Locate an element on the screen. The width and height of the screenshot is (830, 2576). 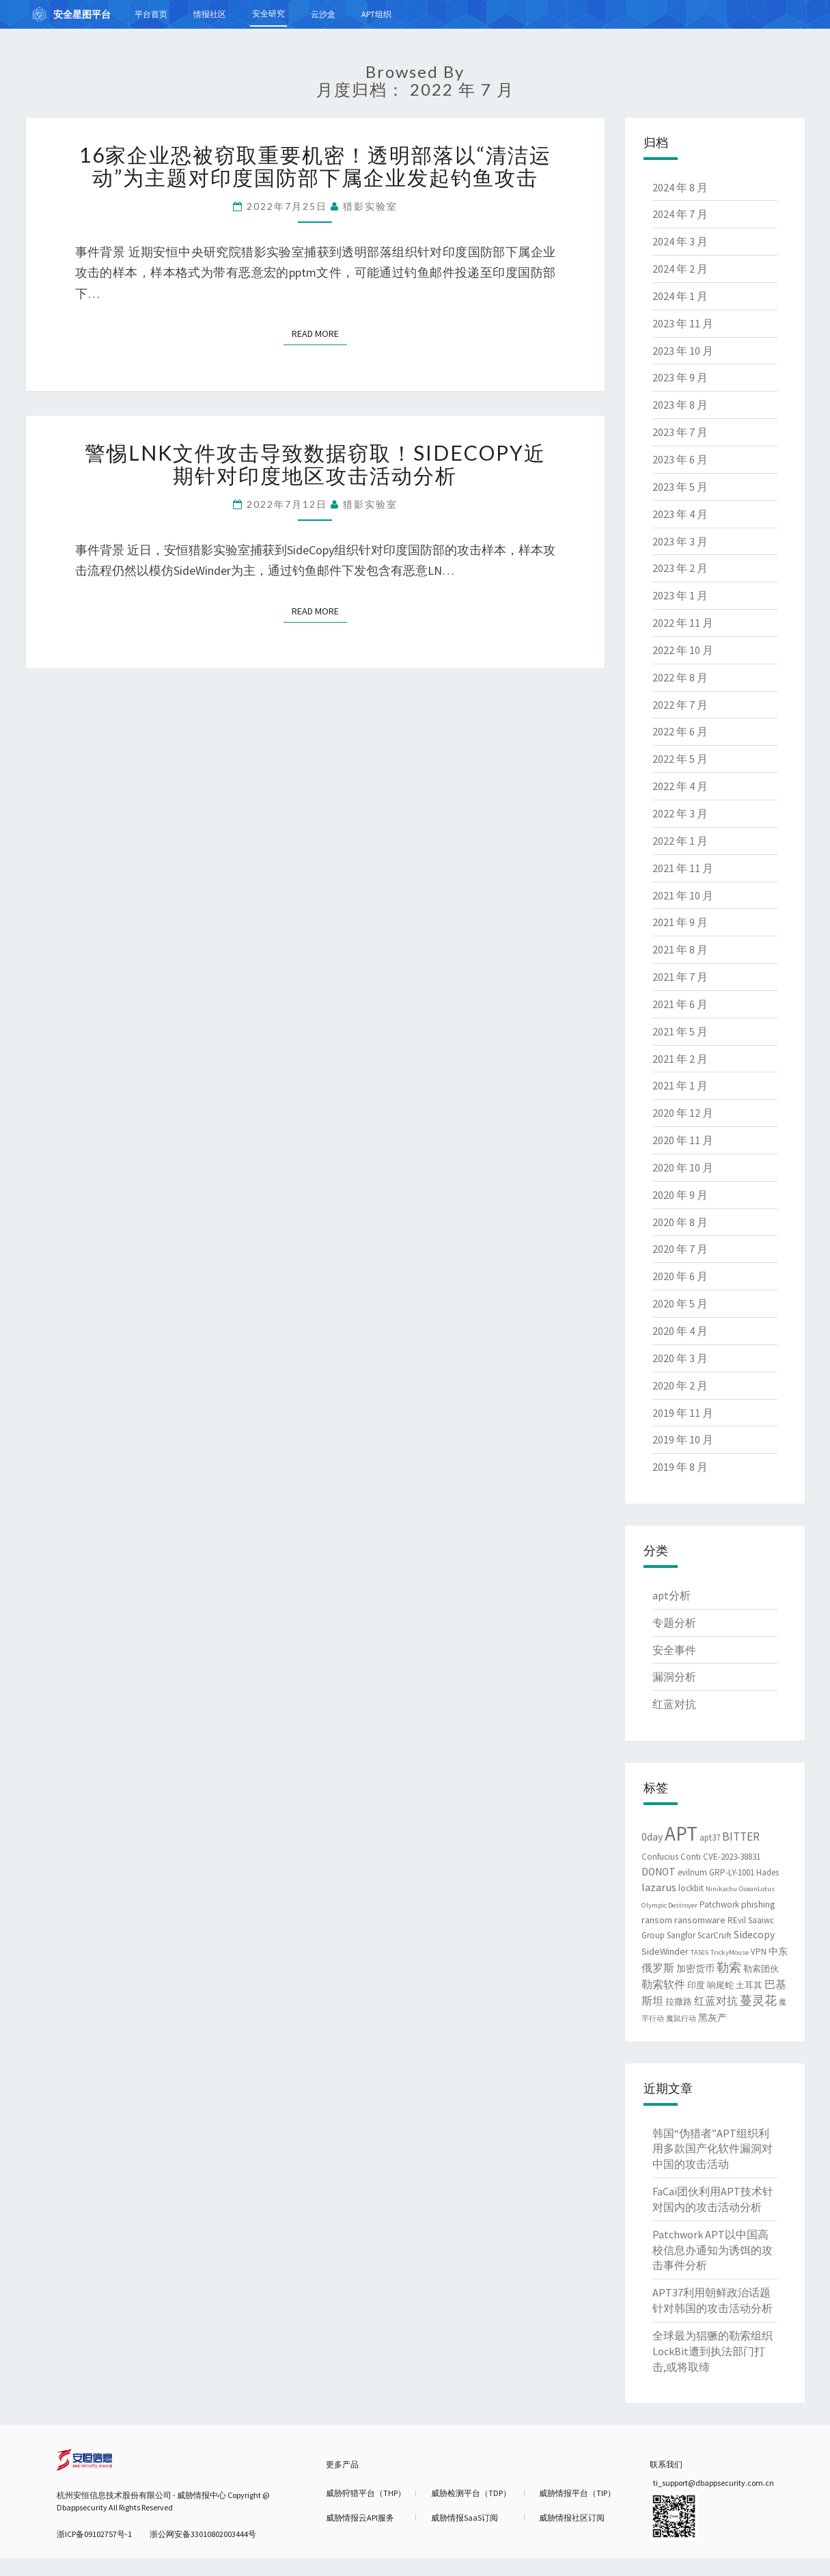
2022 年 7 月 is located at coordinates (680, 704).